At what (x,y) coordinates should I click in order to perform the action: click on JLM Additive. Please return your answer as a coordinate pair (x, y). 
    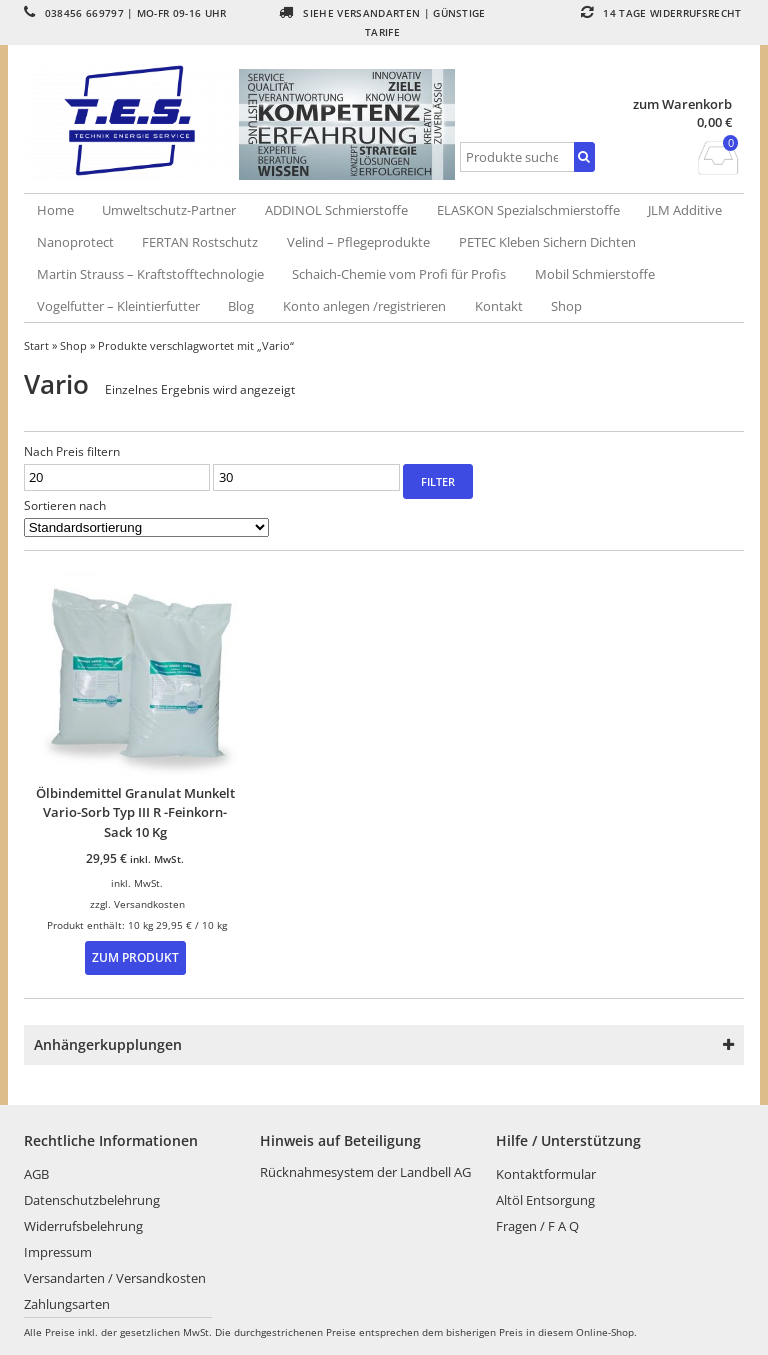
    Looking at the image, I should click on (685, 210).